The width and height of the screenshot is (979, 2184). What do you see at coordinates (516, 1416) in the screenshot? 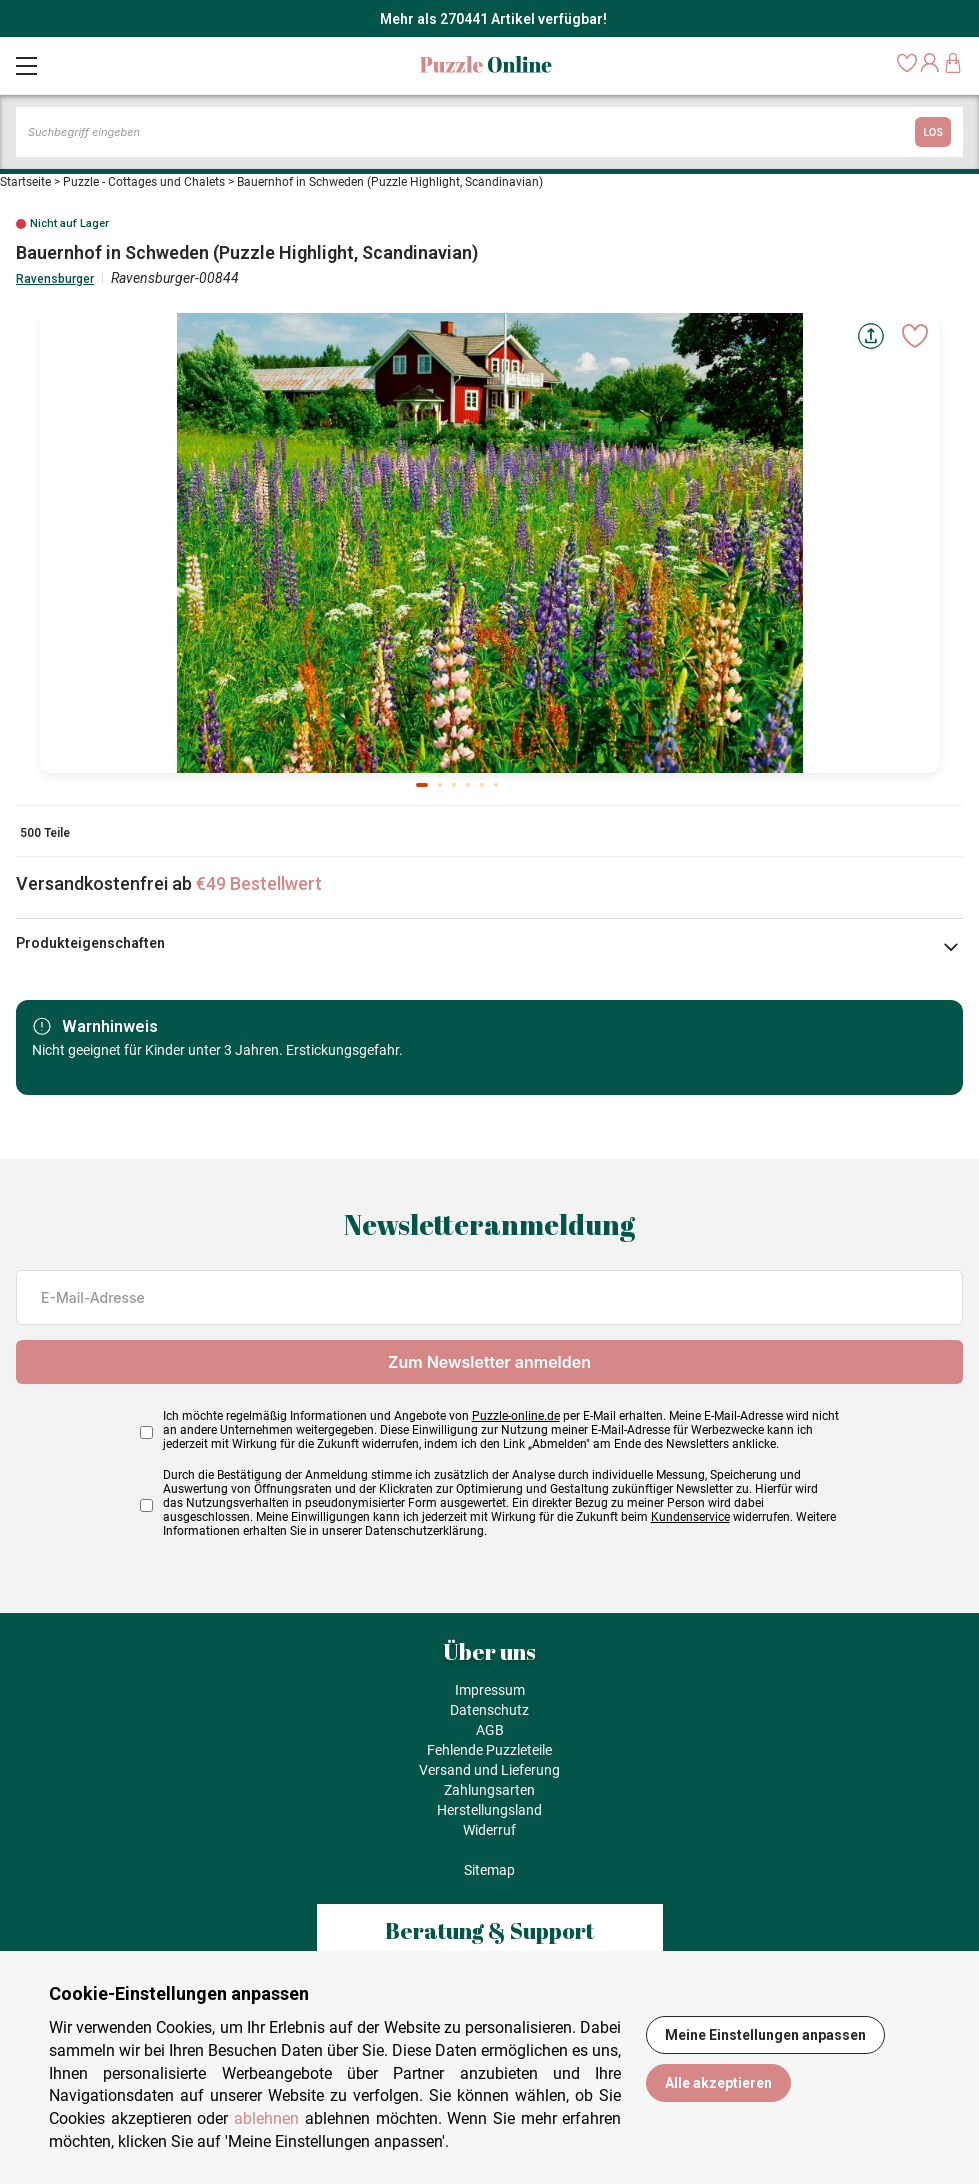
I see `Puzzle-online.de` at bounding box center [516, 1416].